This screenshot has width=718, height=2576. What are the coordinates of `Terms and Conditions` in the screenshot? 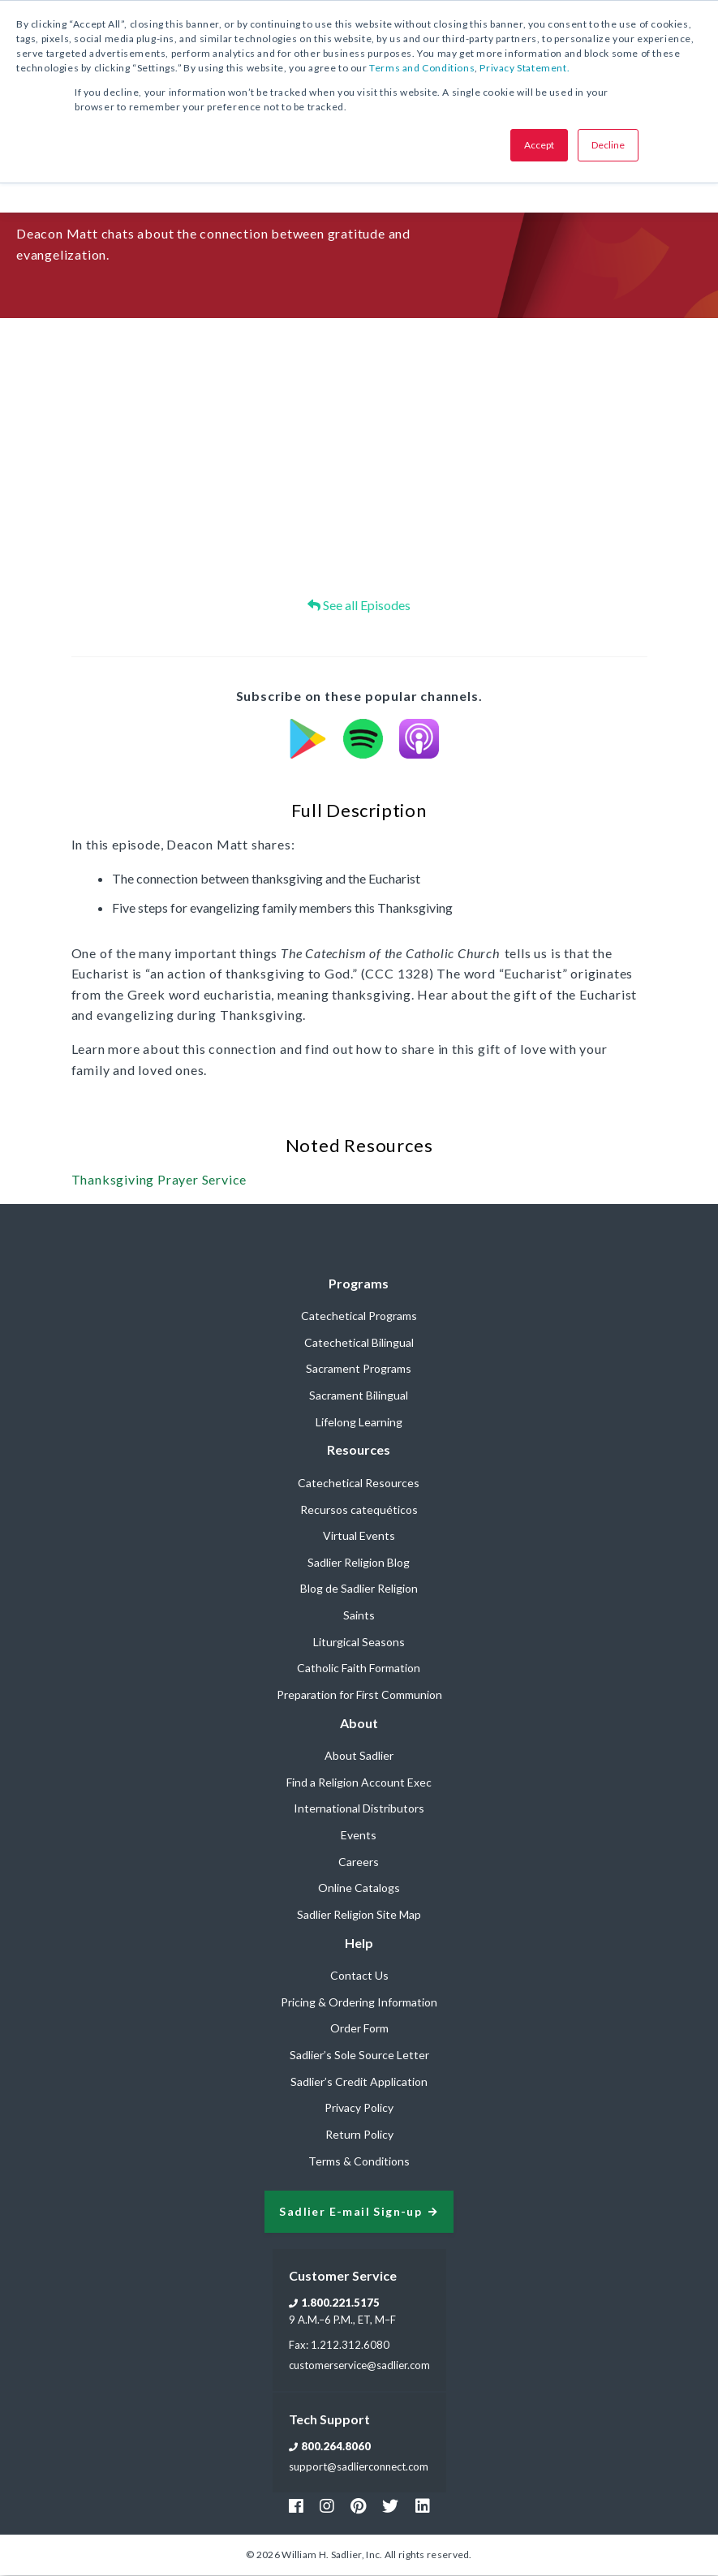 It's located at (422, 68).